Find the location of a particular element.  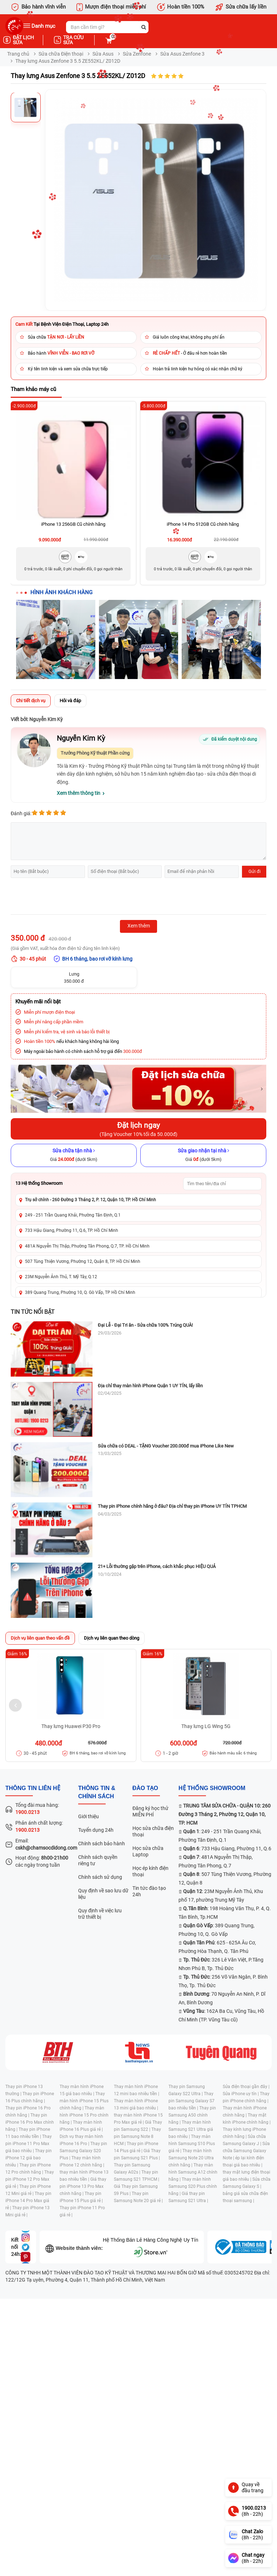

Sửa chữa Điện thoại is located at coordinates (61, 54).